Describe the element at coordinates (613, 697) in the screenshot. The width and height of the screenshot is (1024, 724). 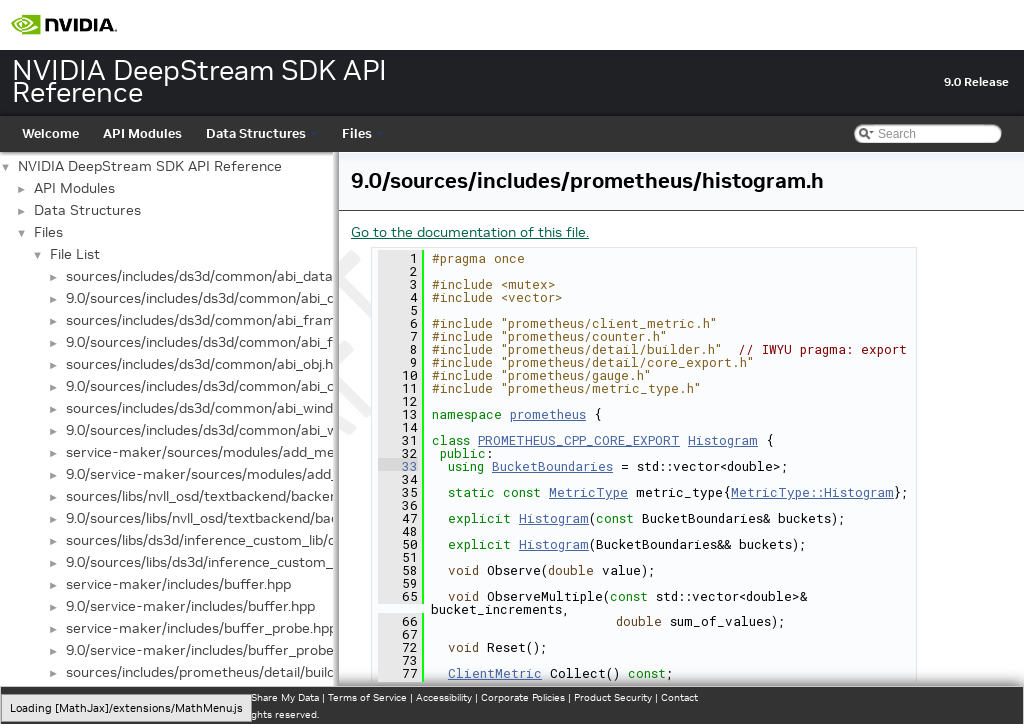
I see `Product Security` at that location.